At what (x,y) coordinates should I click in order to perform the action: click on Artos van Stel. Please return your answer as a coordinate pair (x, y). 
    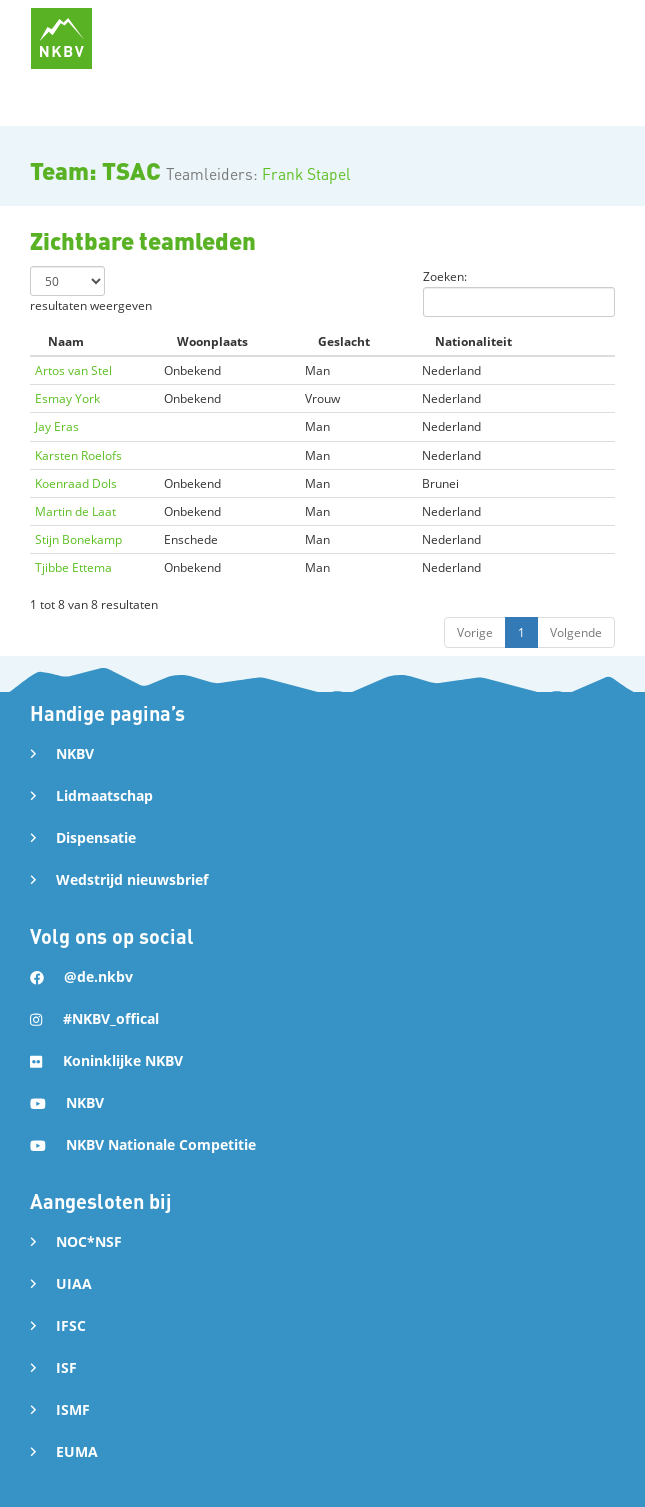
    Looking at the image, I should click on (73, 370).